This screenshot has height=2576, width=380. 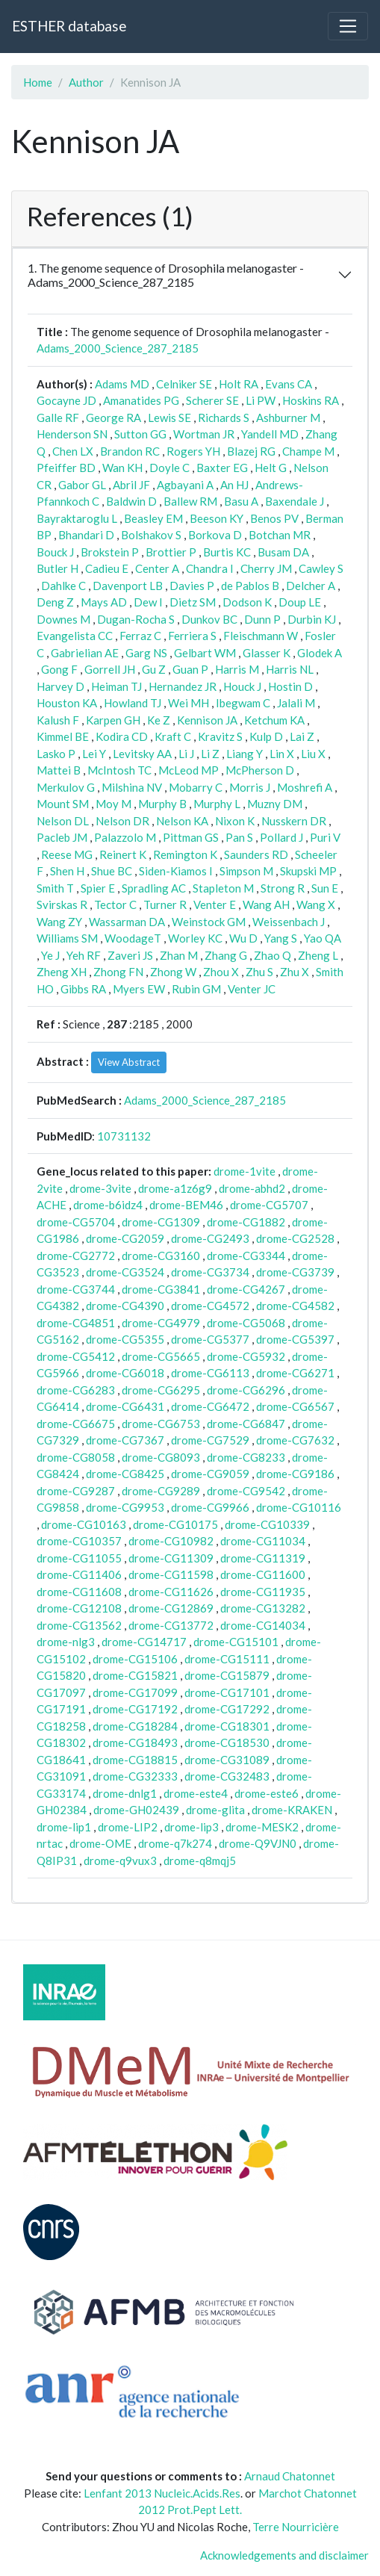 What do you see at coordinates (308, 871) in the screenshot?
I see `Skupski MP` at bounding box center [308, 871].